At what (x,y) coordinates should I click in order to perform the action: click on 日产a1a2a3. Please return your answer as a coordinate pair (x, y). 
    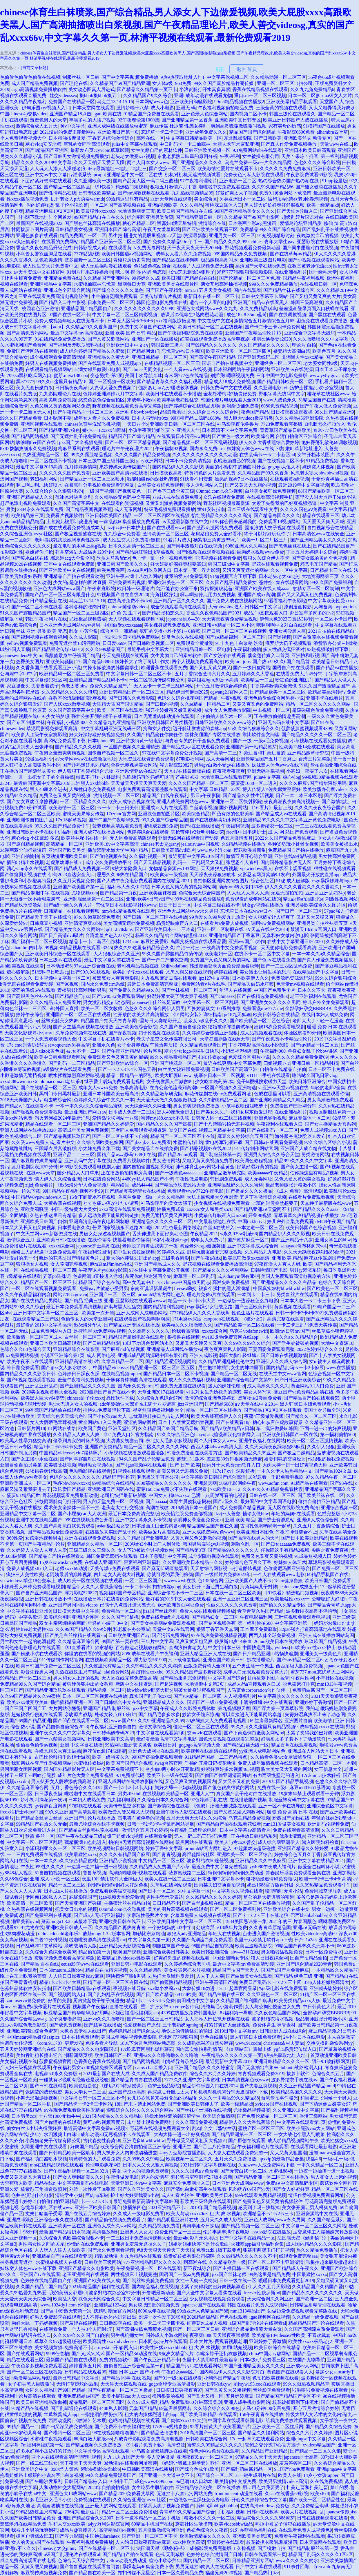
    Looking at the image, I should click on (305, 1939).